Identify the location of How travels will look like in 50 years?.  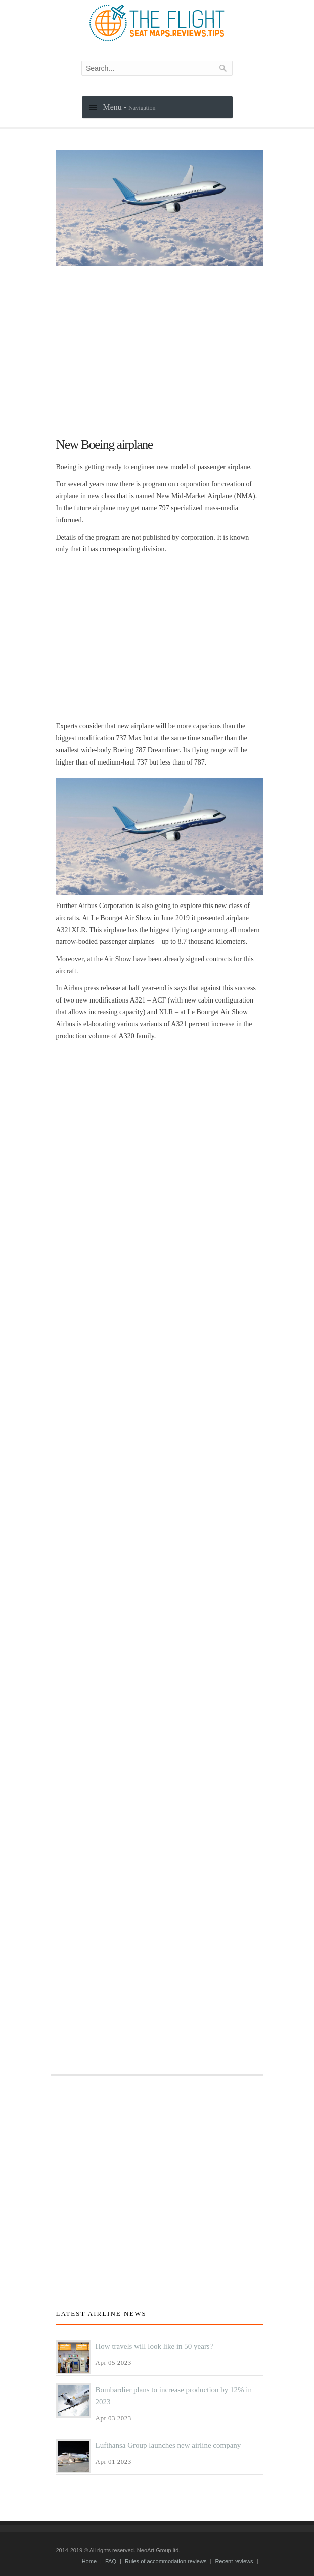
(154, 2346).